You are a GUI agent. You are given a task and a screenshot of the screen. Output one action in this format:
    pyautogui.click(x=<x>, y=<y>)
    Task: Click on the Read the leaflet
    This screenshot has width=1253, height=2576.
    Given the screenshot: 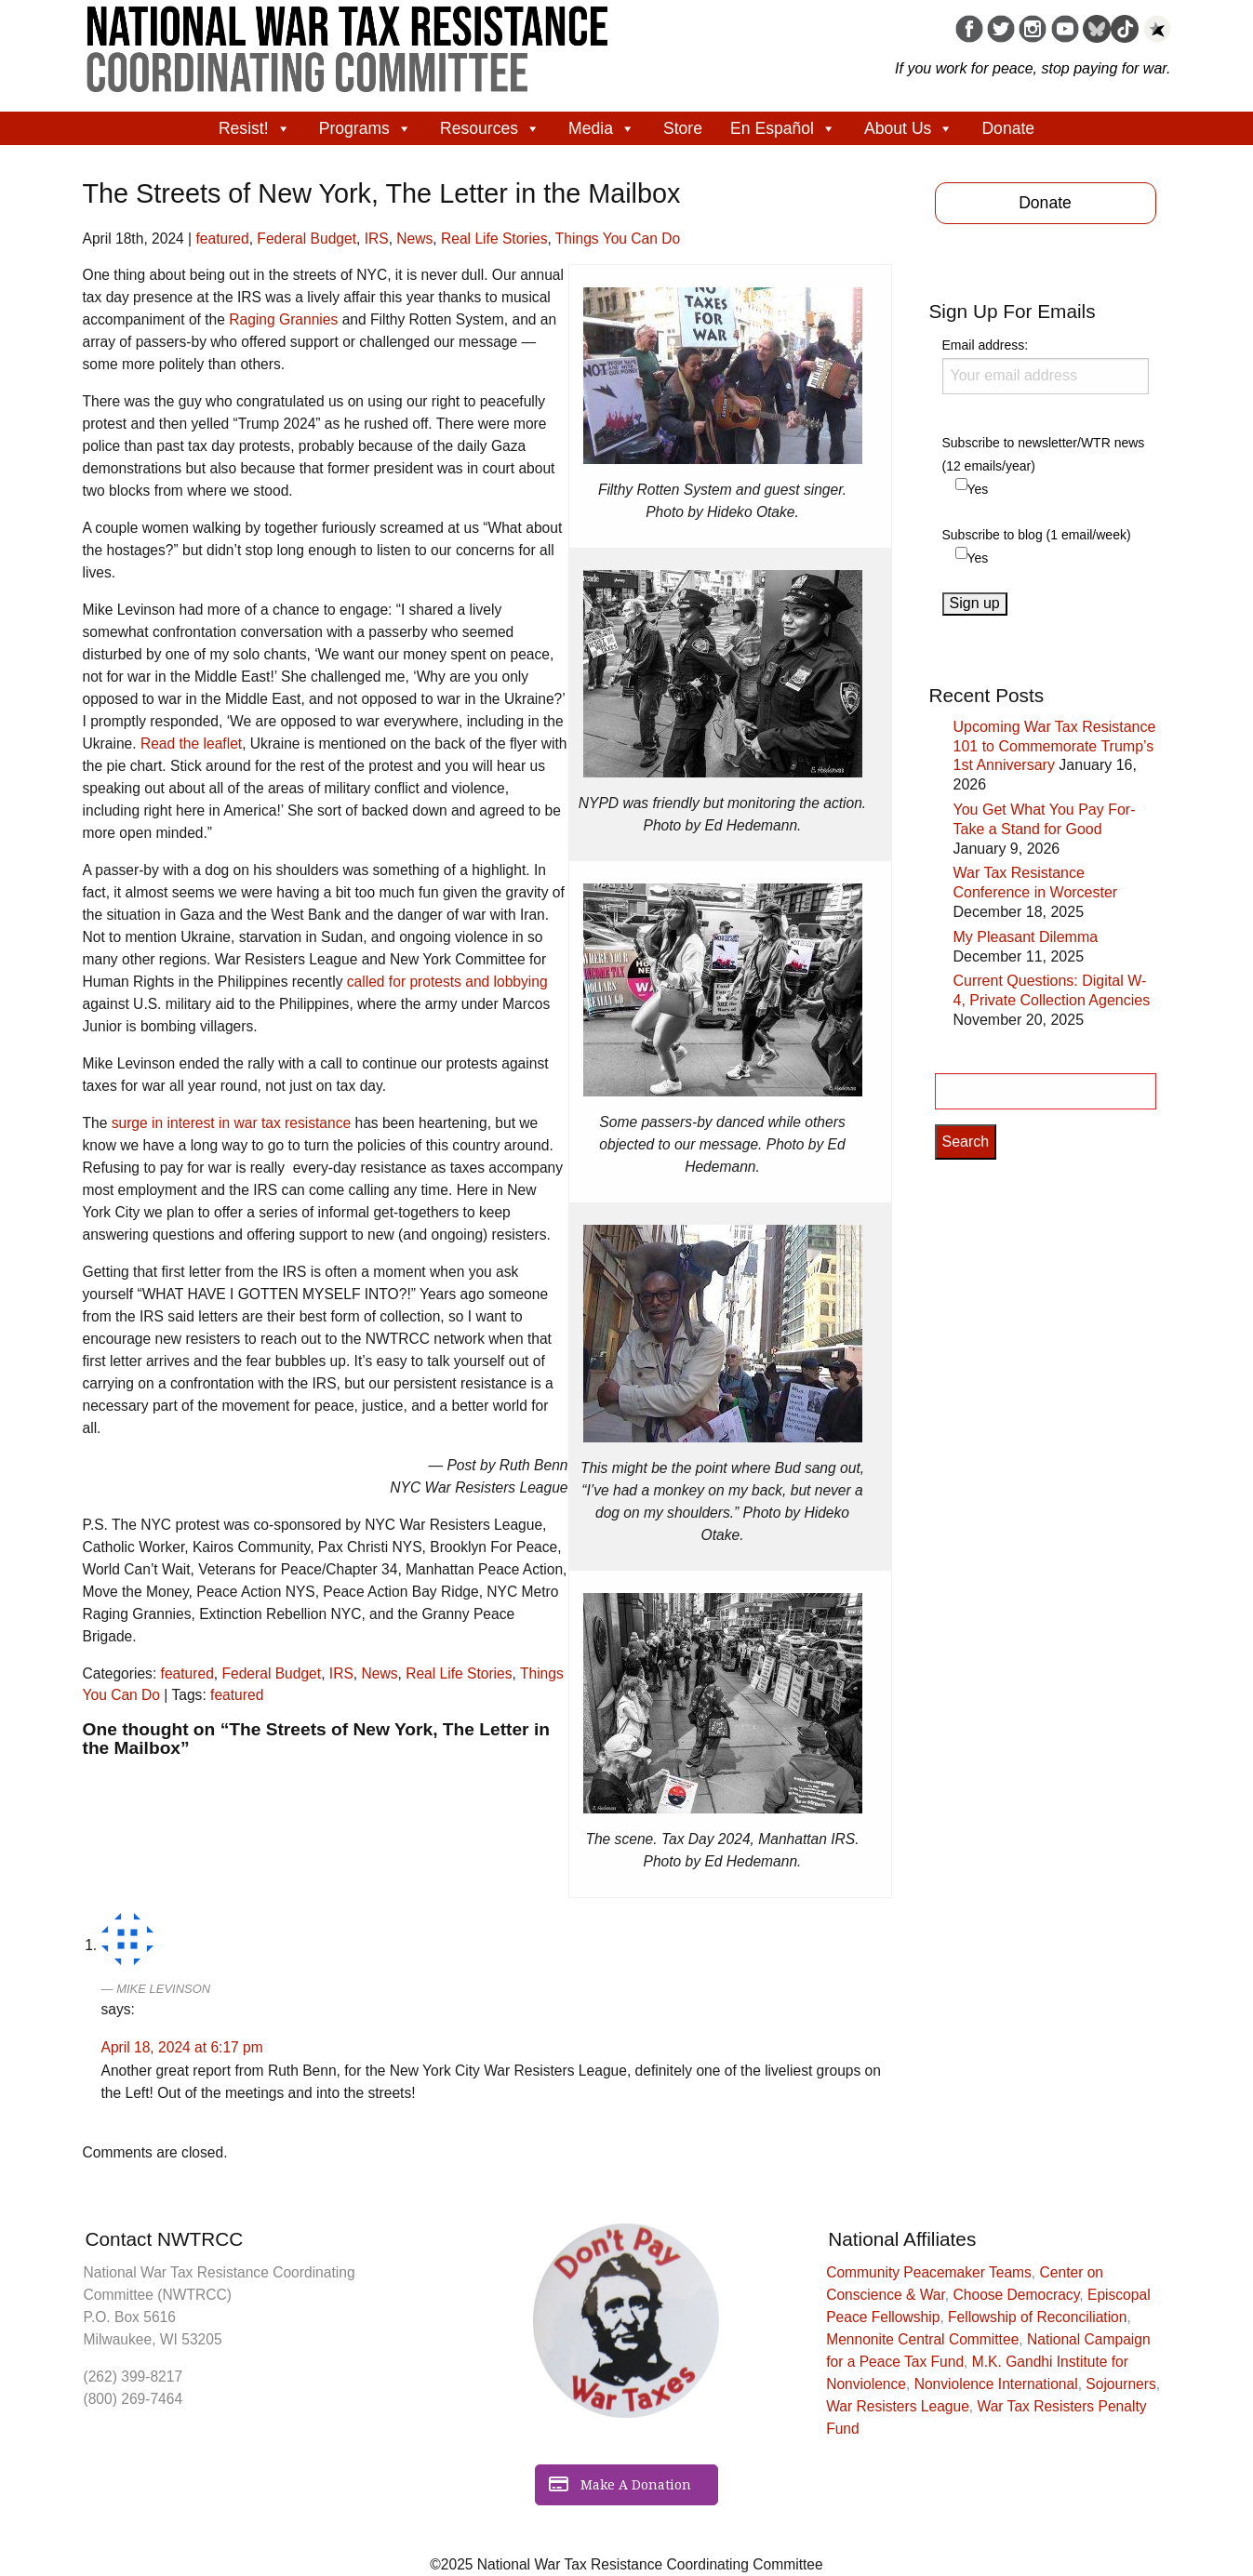 What is the action you would take?
    pyautogui.click(x=191, y=743)
    